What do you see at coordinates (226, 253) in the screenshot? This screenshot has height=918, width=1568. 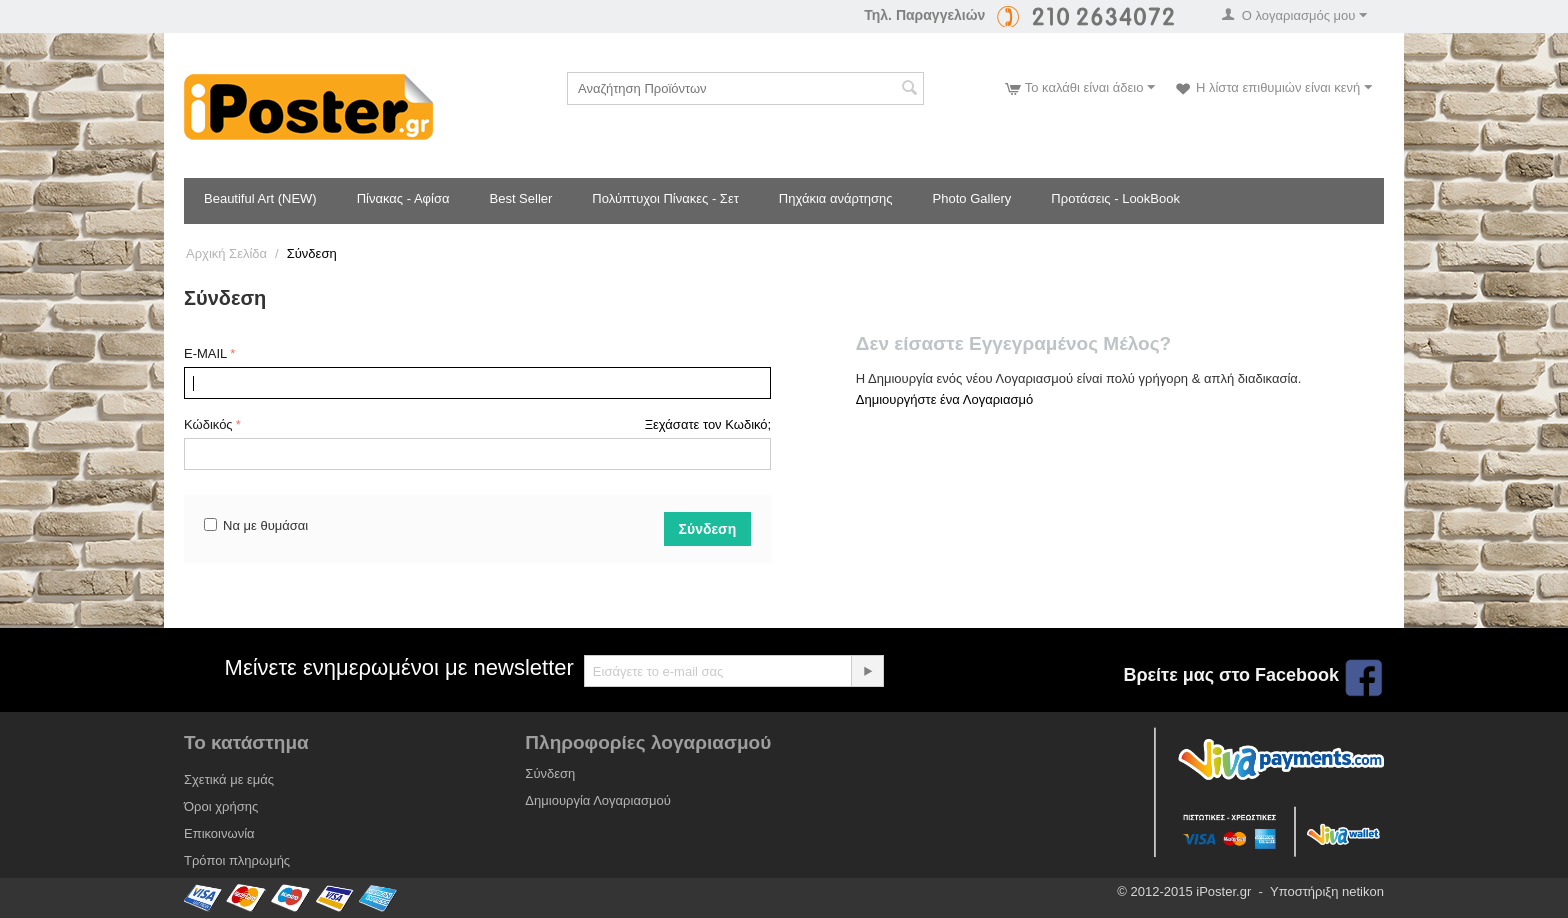 I see `Αρχική Σελίδα` at bounding box center [226, 253].